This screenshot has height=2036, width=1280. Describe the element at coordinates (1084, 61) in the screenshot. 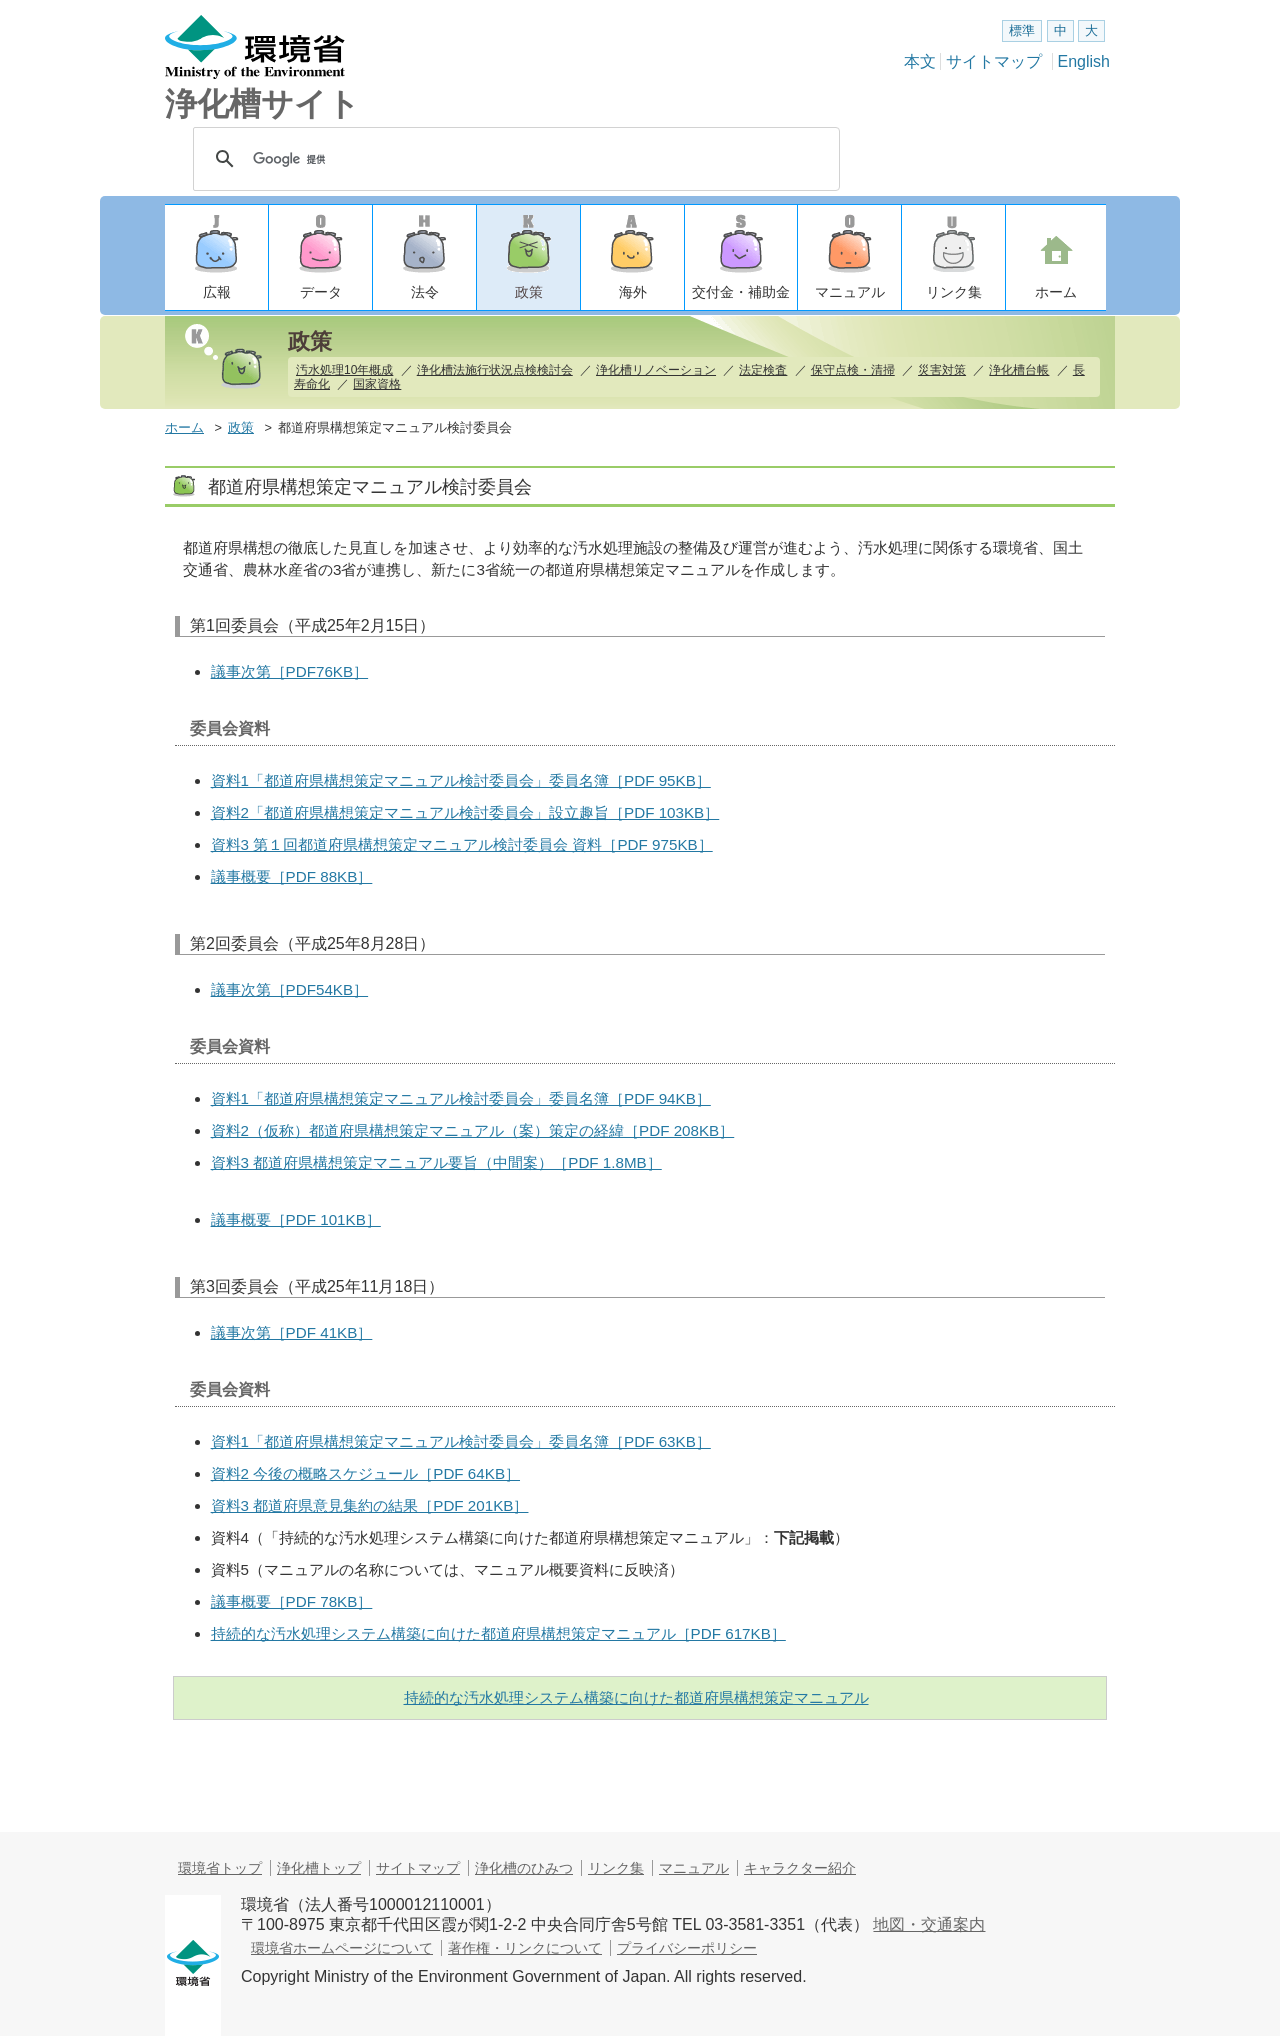

I see `English` at that location.